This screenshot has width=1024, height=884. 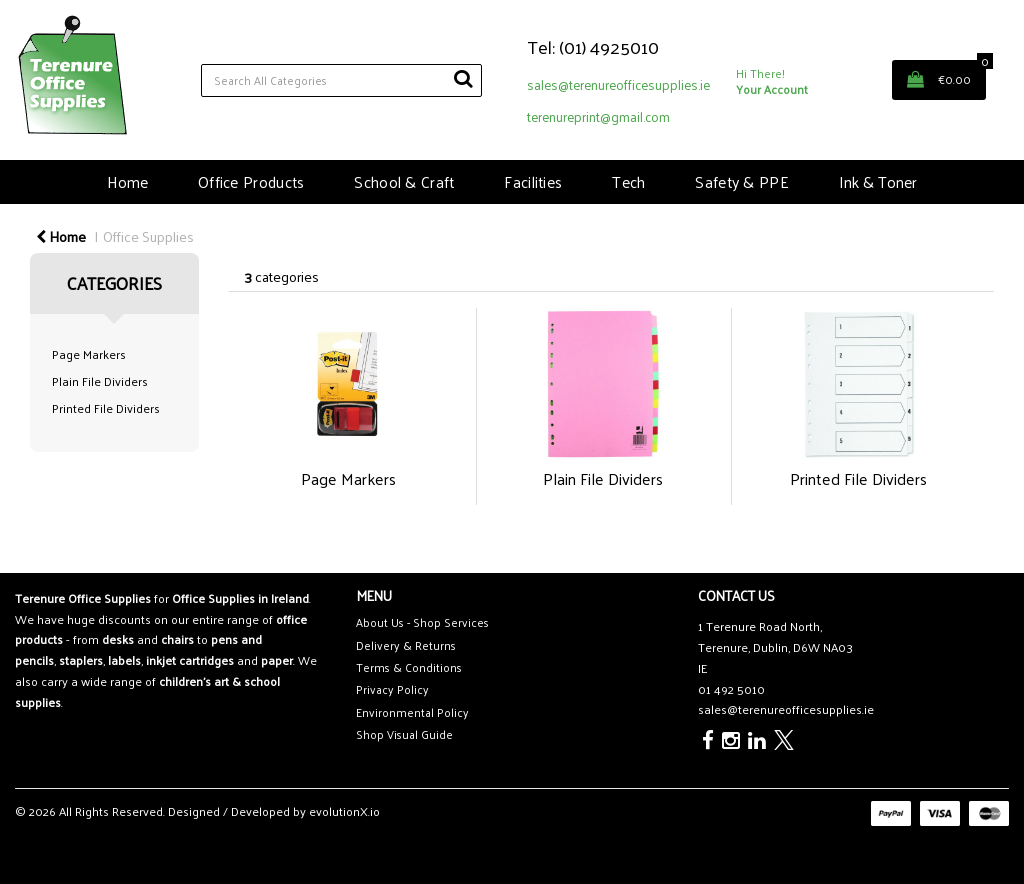 I want to click on Environmental Policy, so click(x=412, y=712).